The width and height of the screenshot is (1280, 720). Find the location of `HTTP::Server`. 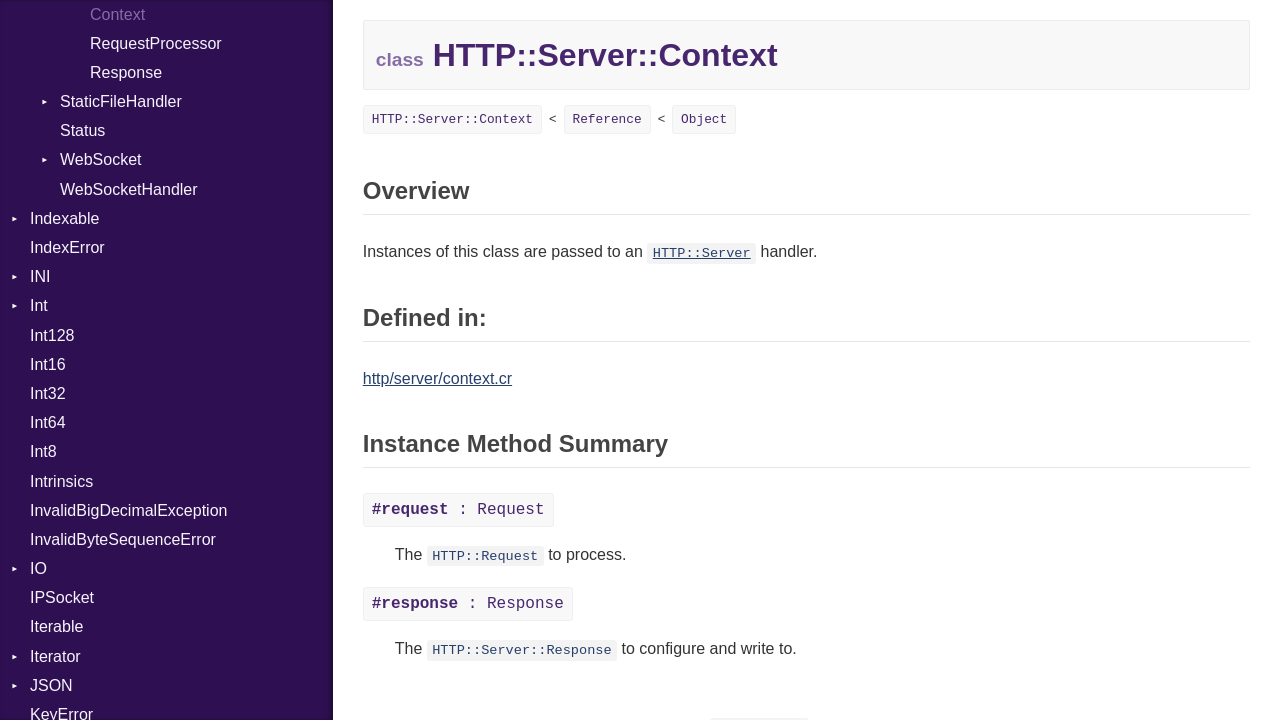

HTTP::Server is located at coordinates (702, 253).